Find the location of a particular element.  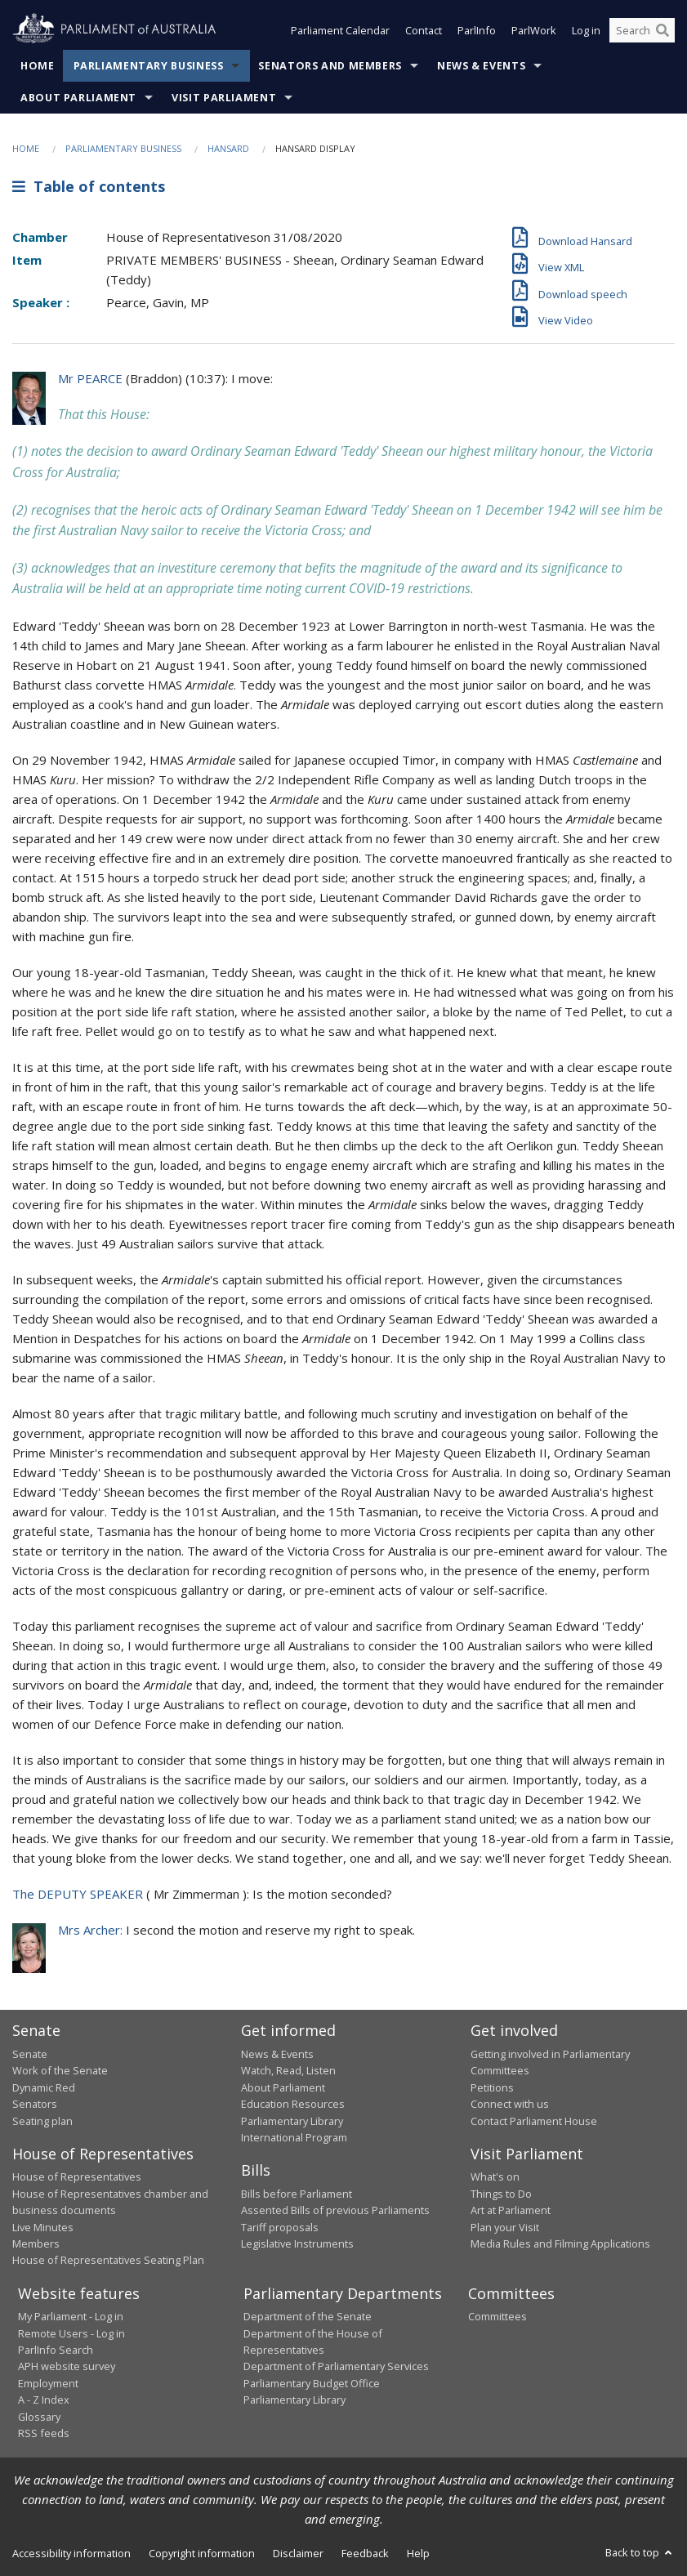

Remote Users - Log in is located at coordinates (71, 2333).